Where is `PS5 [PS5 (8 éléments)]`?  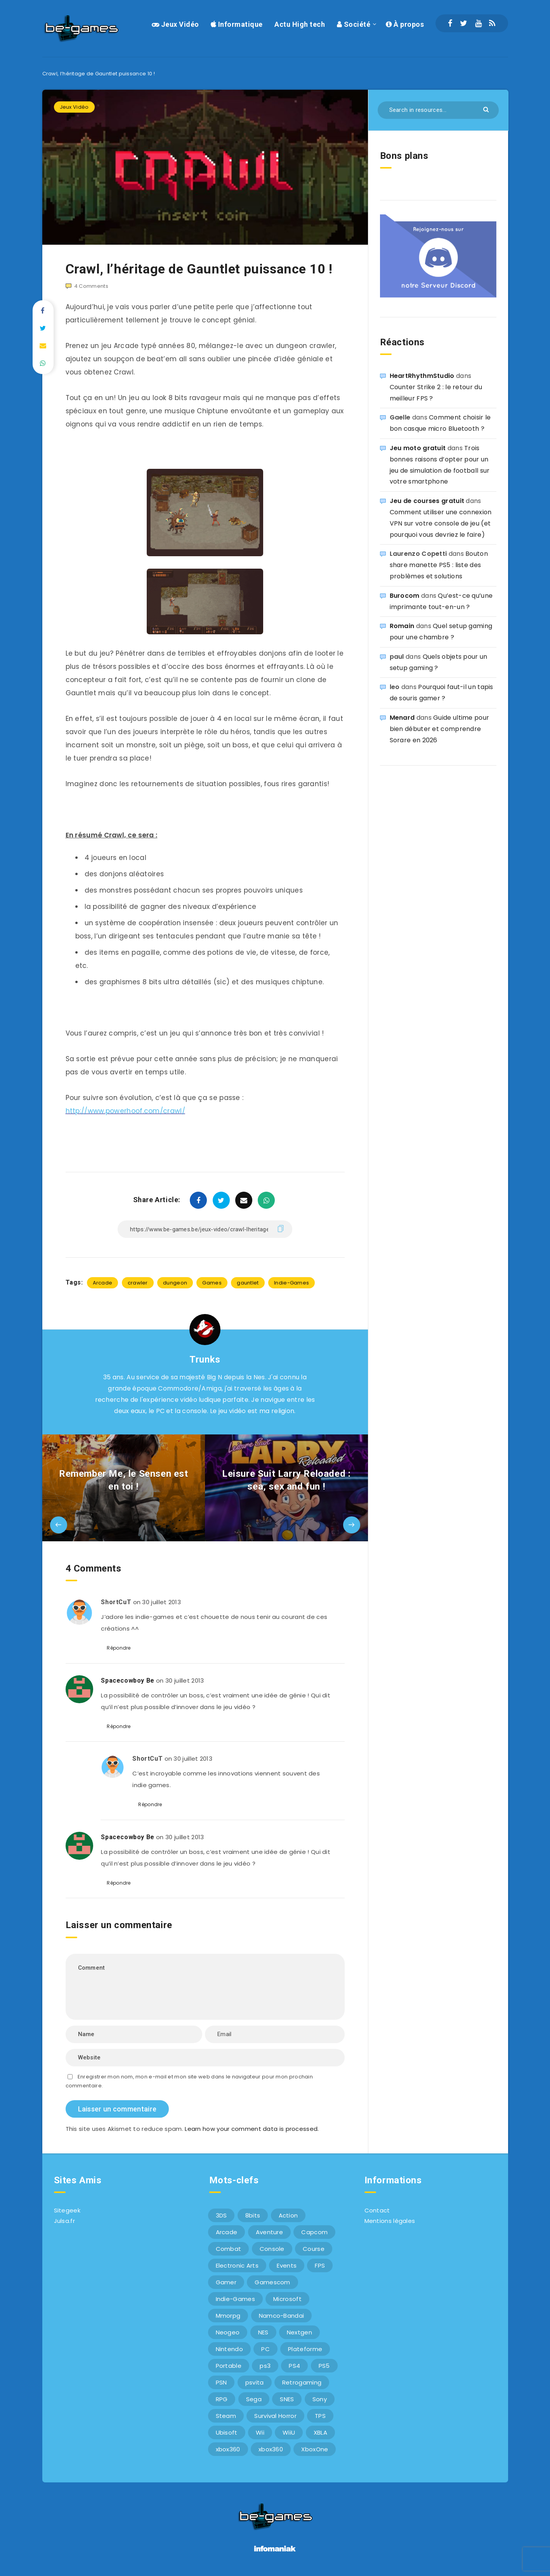 PS5 [PS5 (8 éléments)] is located at coordinates (324, 2366).